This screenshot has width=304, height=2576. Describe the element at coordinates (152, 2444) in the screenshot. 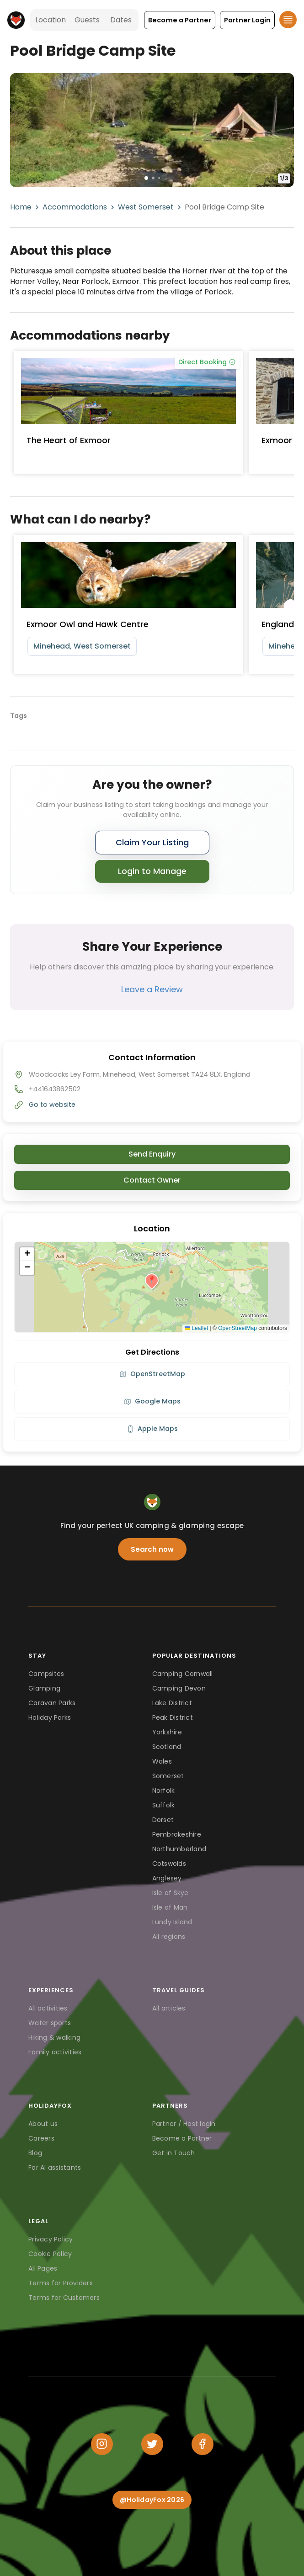

I see `[Twitter]` at that location.